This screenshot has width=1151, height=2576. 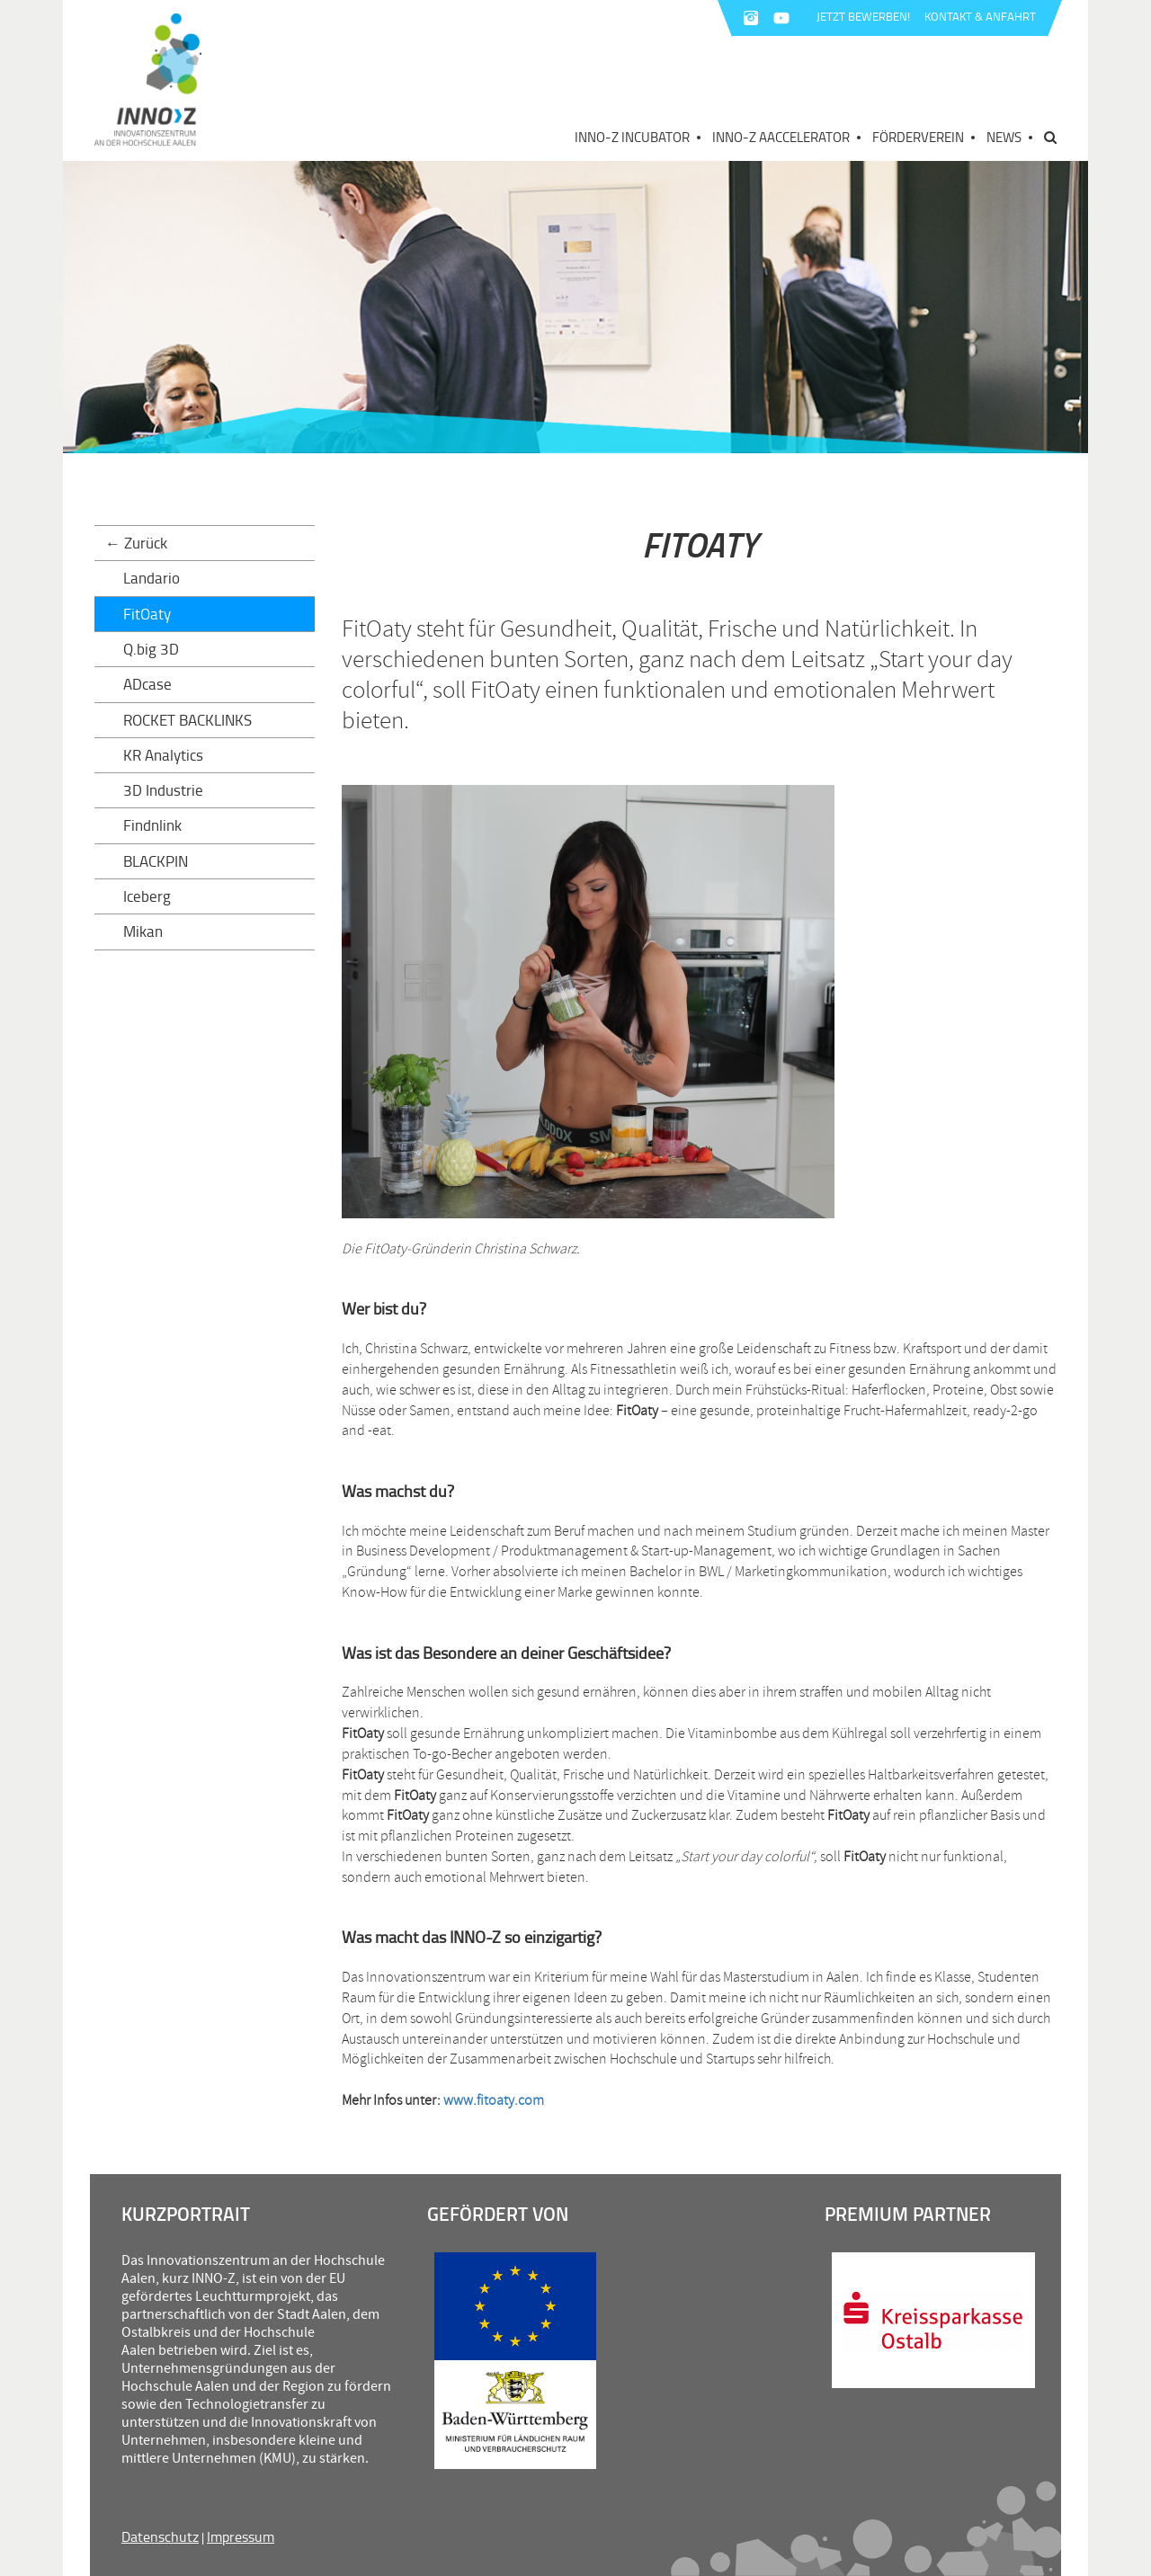 What do you see at coordinates (980, 16) in the screenshot?
I see `KONTAKT & ANFAHRT` at bounding box center [980, 16].